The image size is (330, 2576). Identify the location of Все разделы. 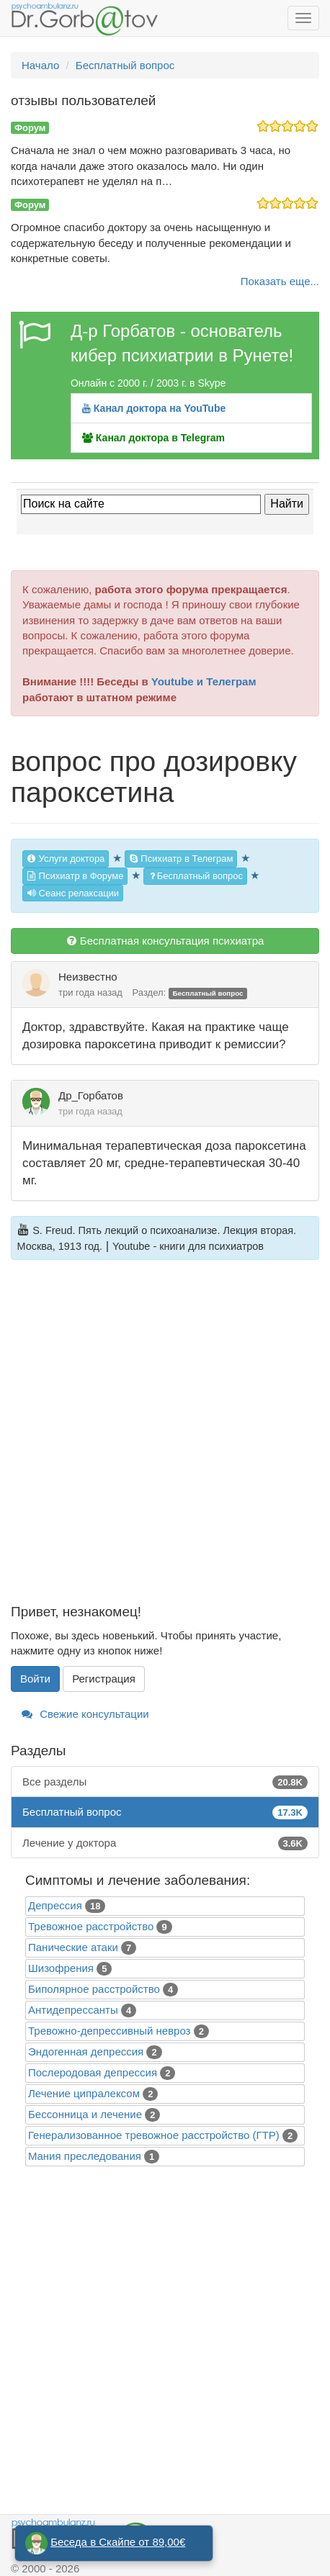
(165, 1781).